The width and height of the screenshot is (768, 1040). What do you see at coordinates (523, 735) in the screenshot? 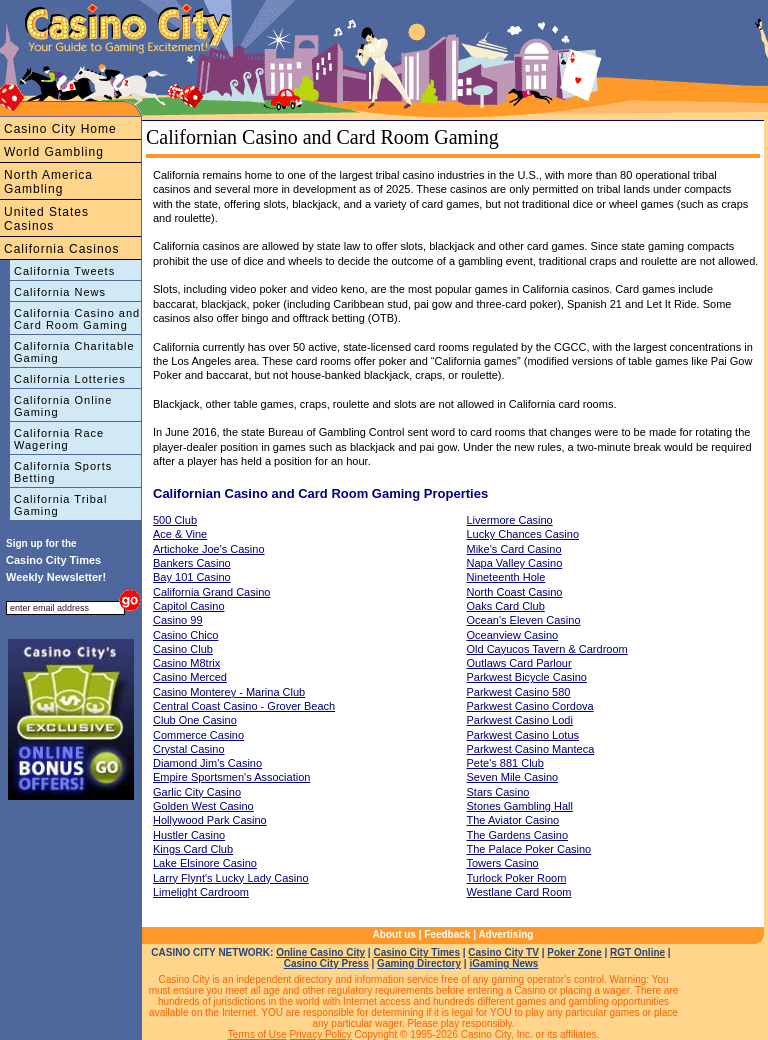
I see `Parkwest Casino Lotus` at bounding box center [523, 735].